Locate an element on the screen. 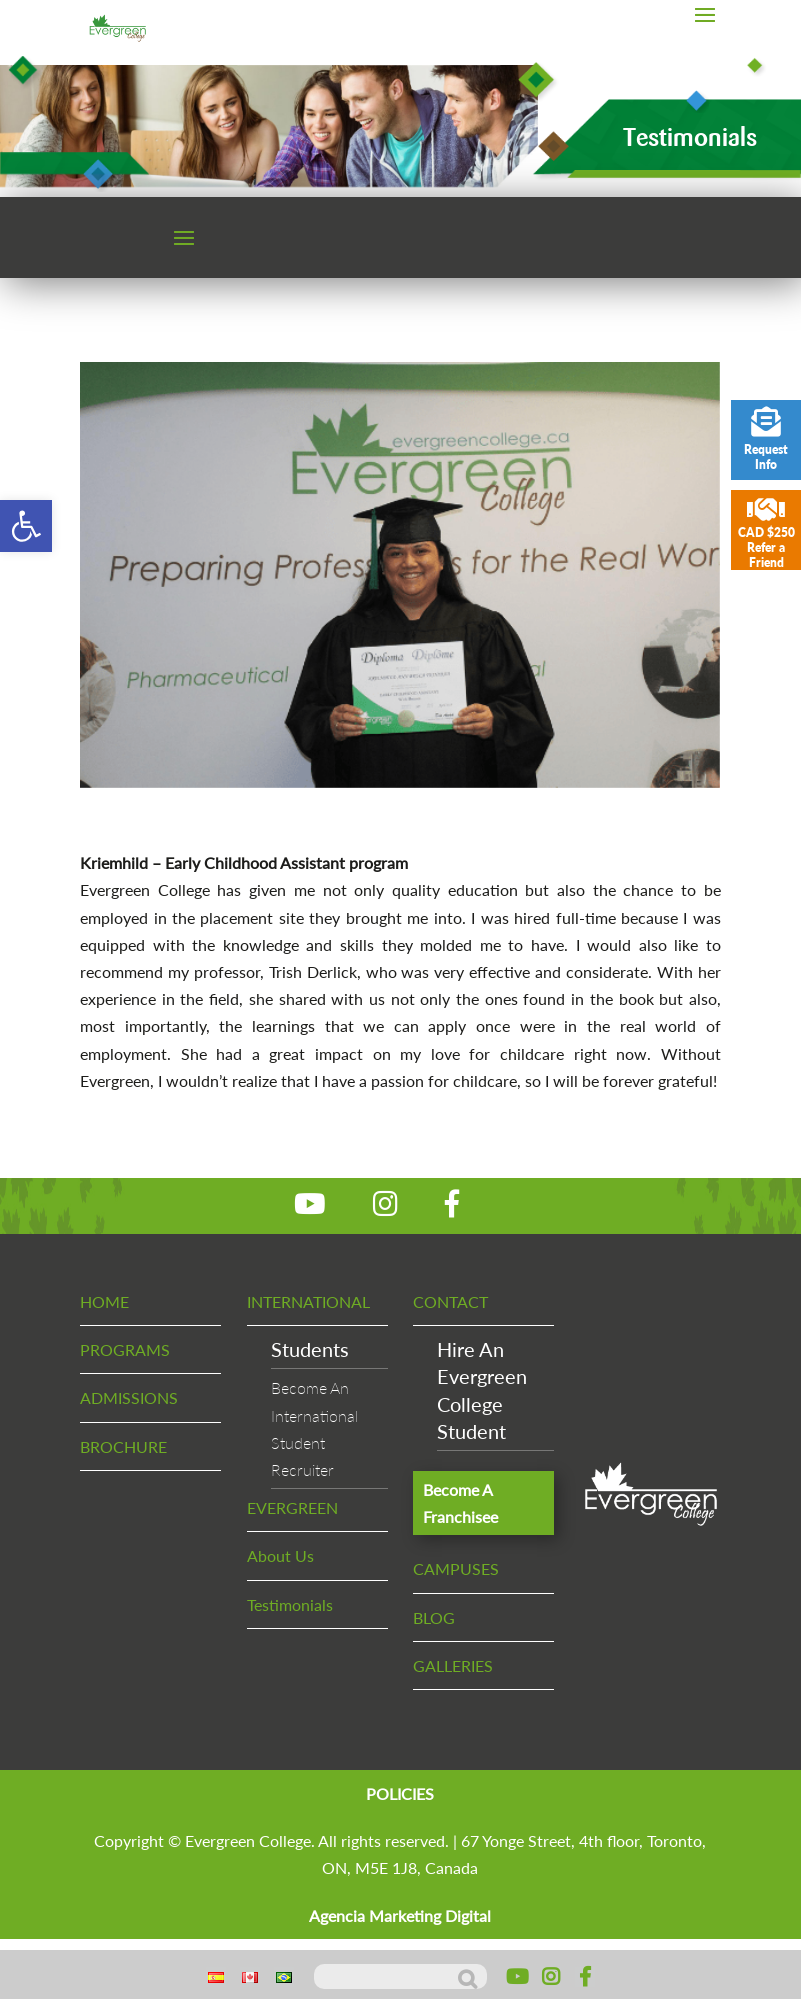  Hire An EvergreenCollege Student is located at coordinates (482, 1390).